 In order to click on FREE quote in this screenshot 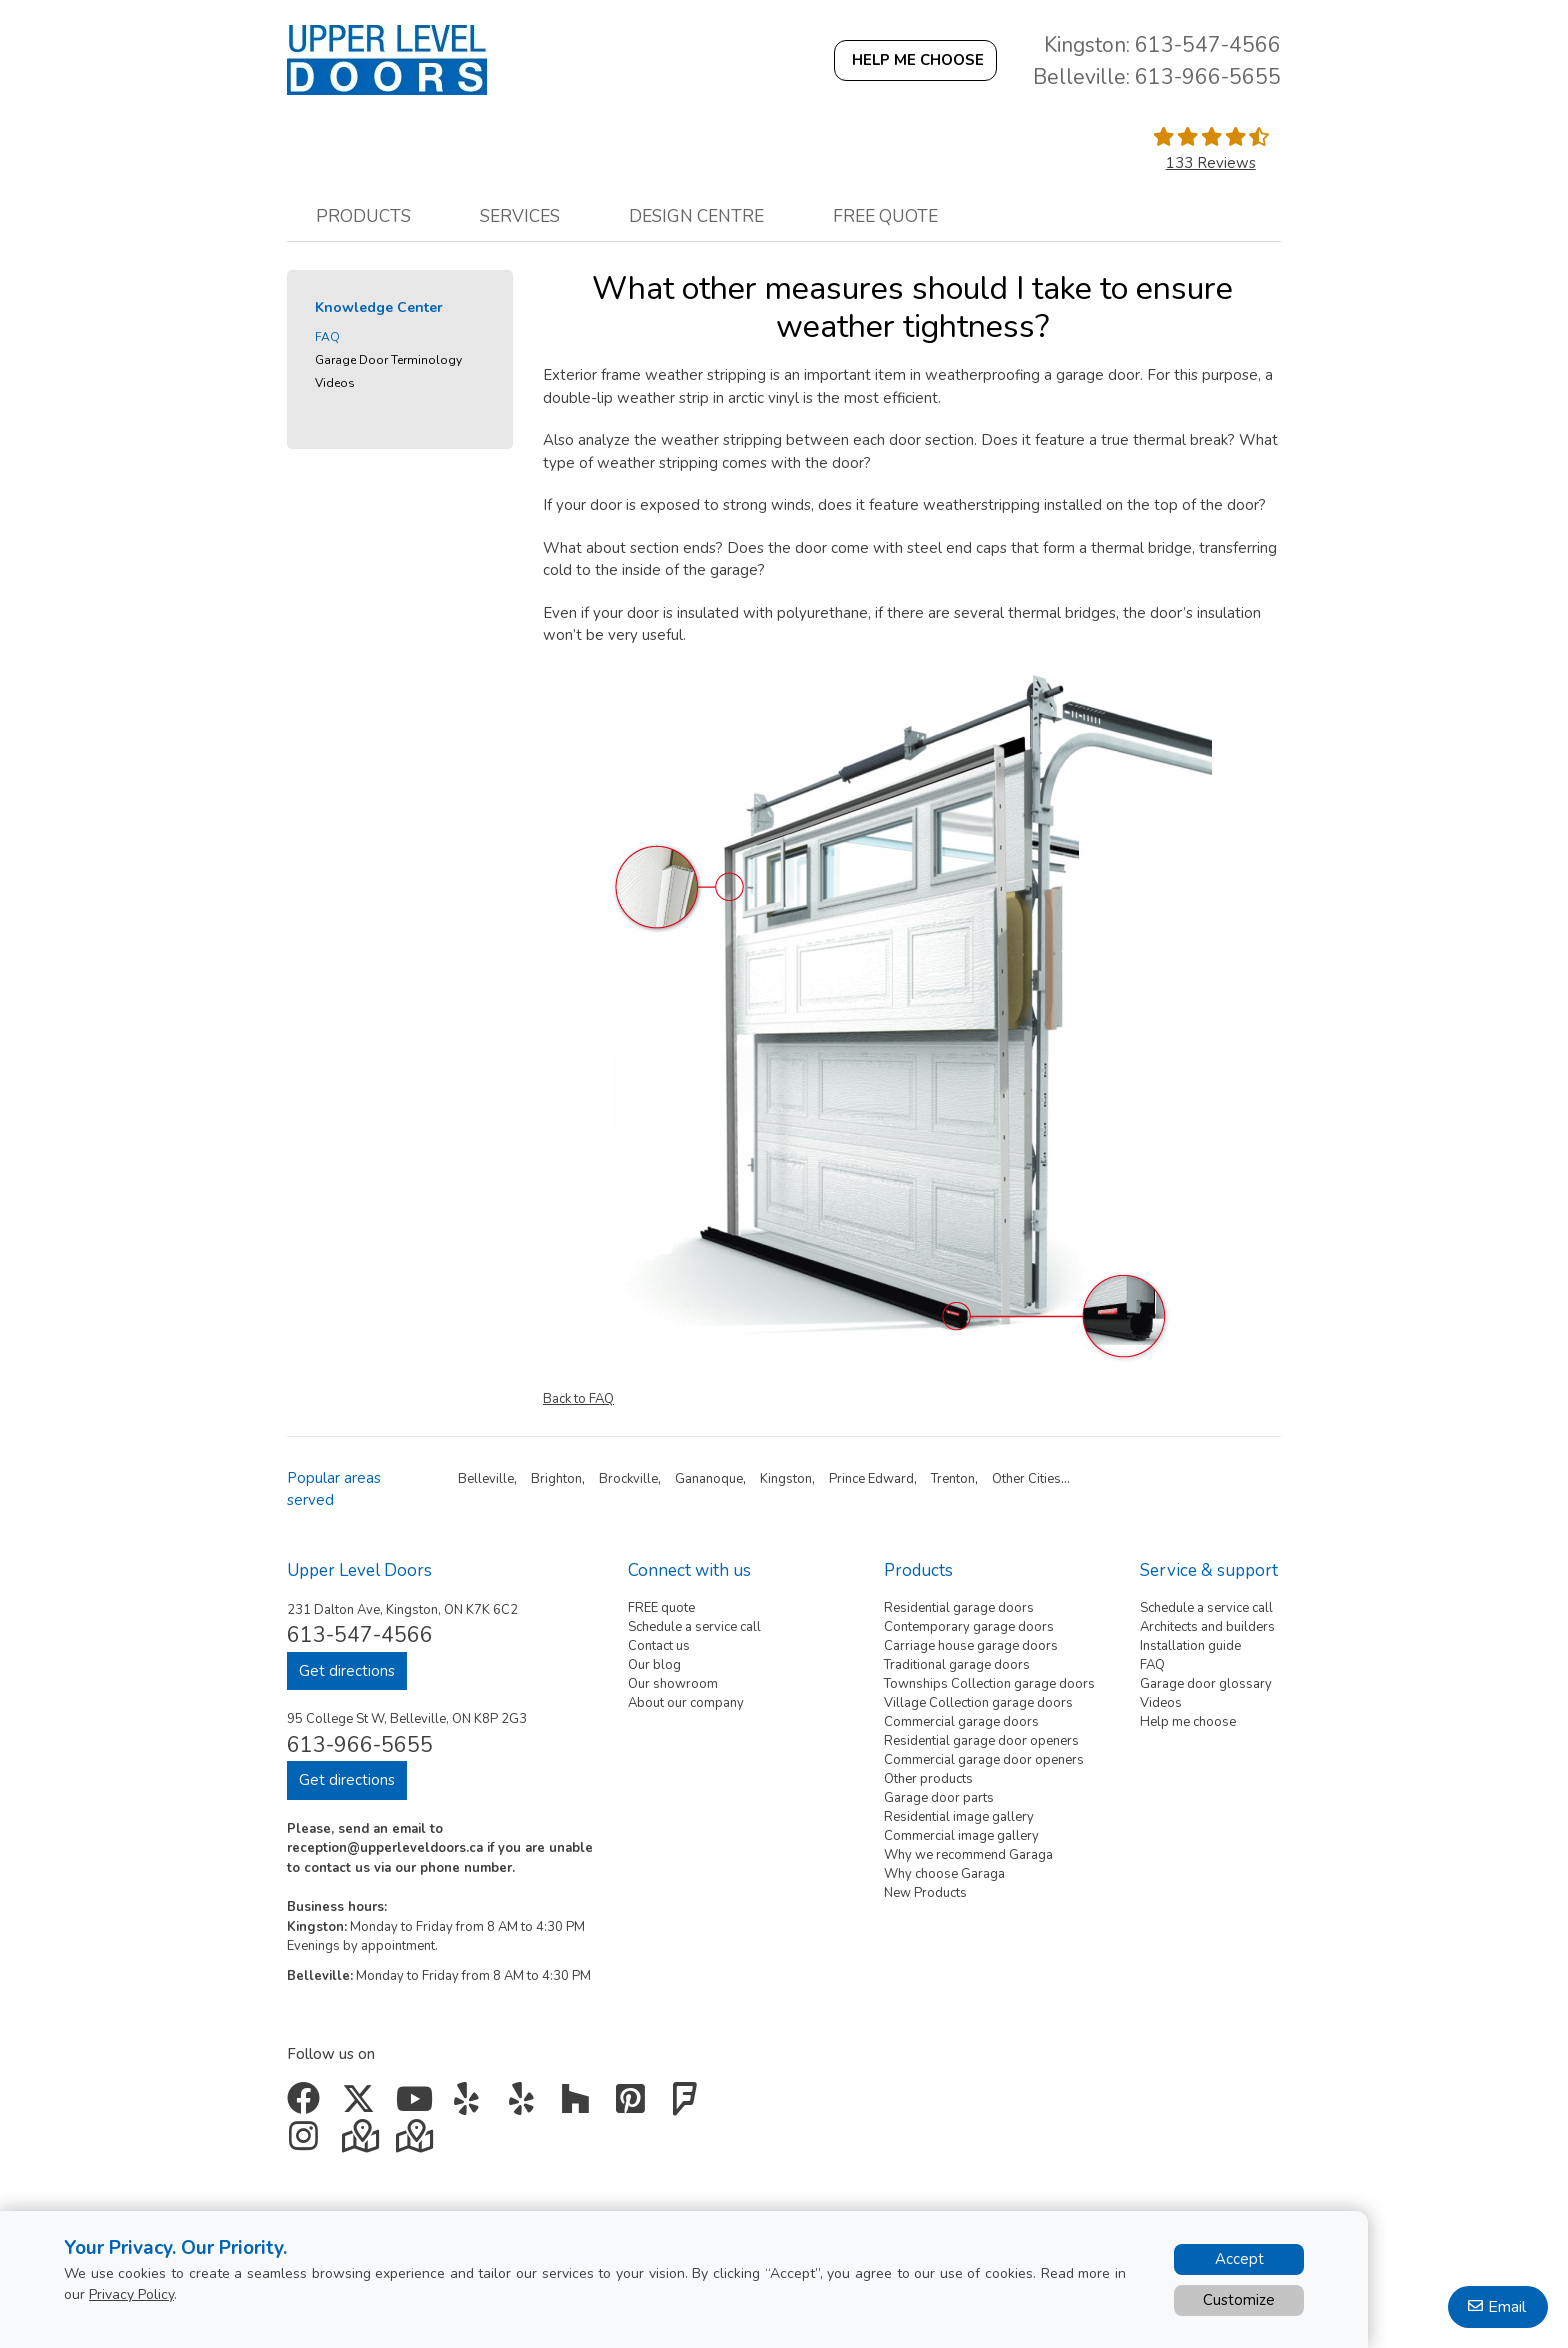, I will do `click(661, 1608)`.